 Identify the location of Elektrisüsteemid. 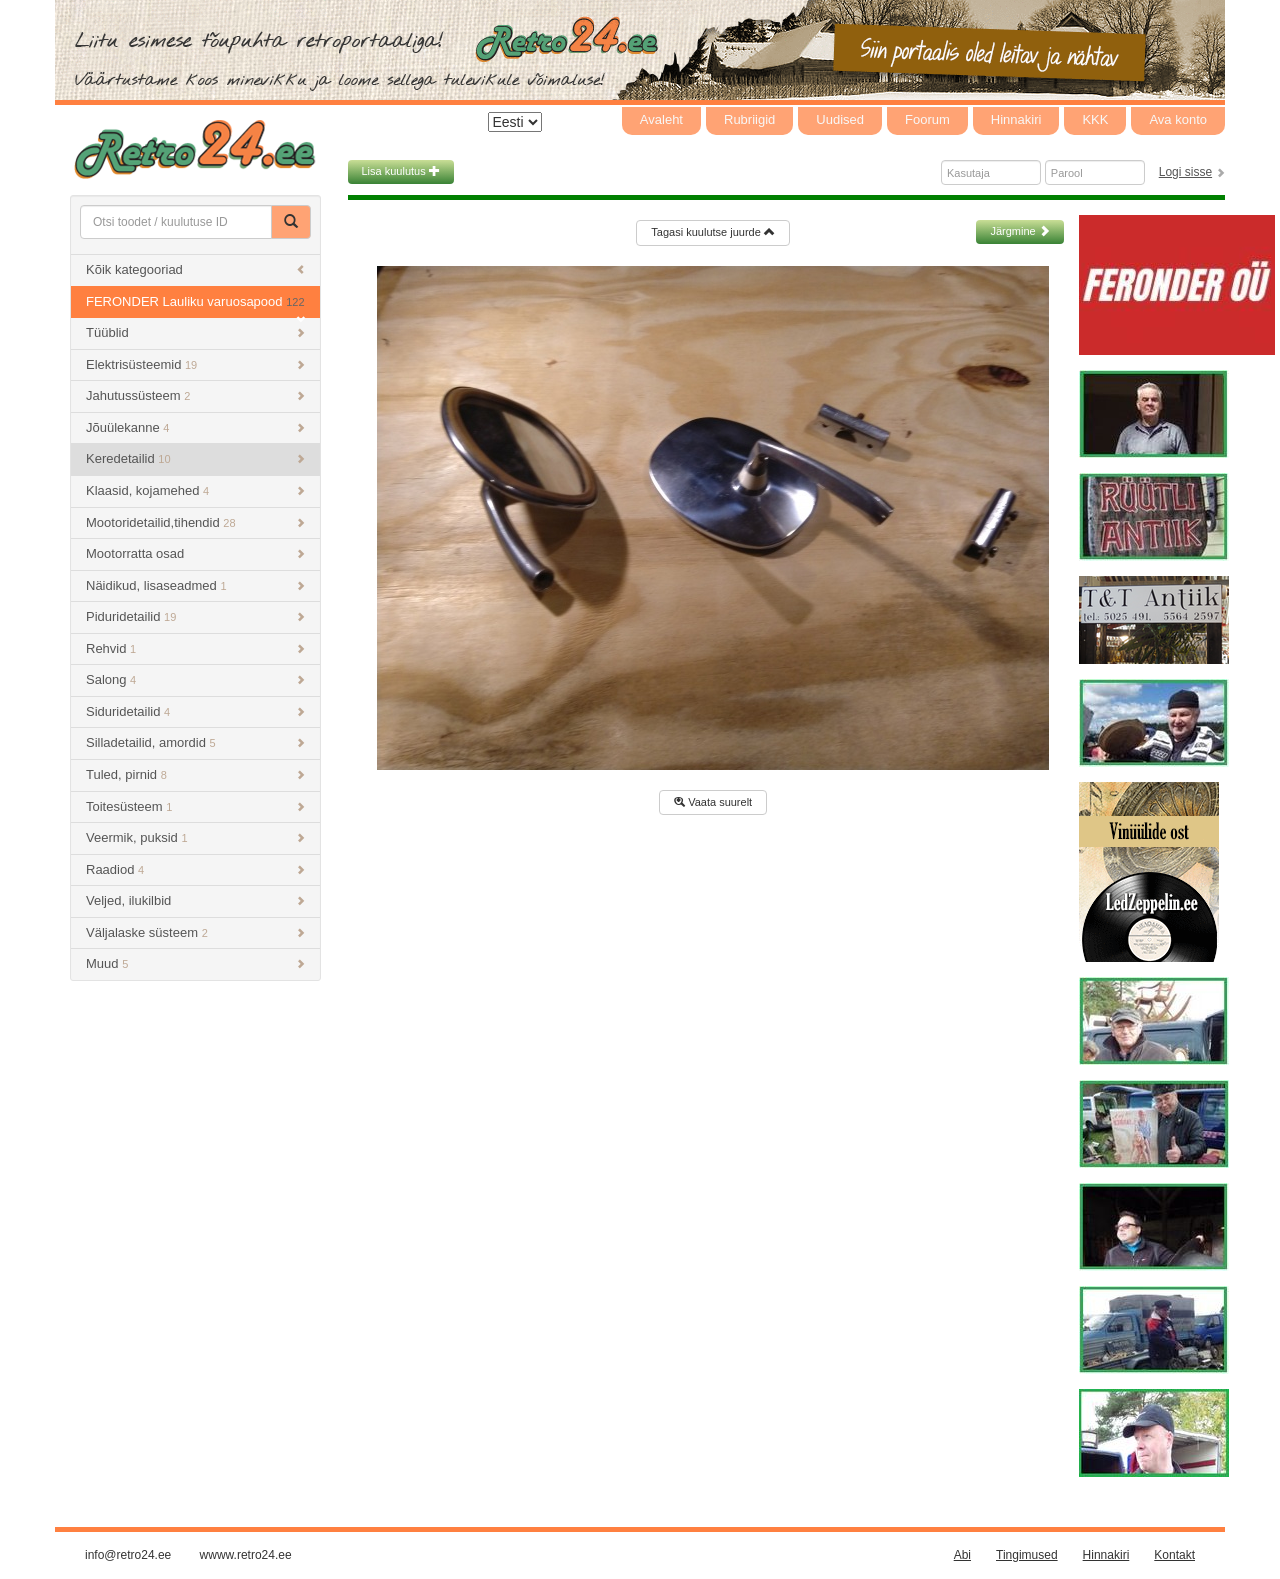
(195, 364).